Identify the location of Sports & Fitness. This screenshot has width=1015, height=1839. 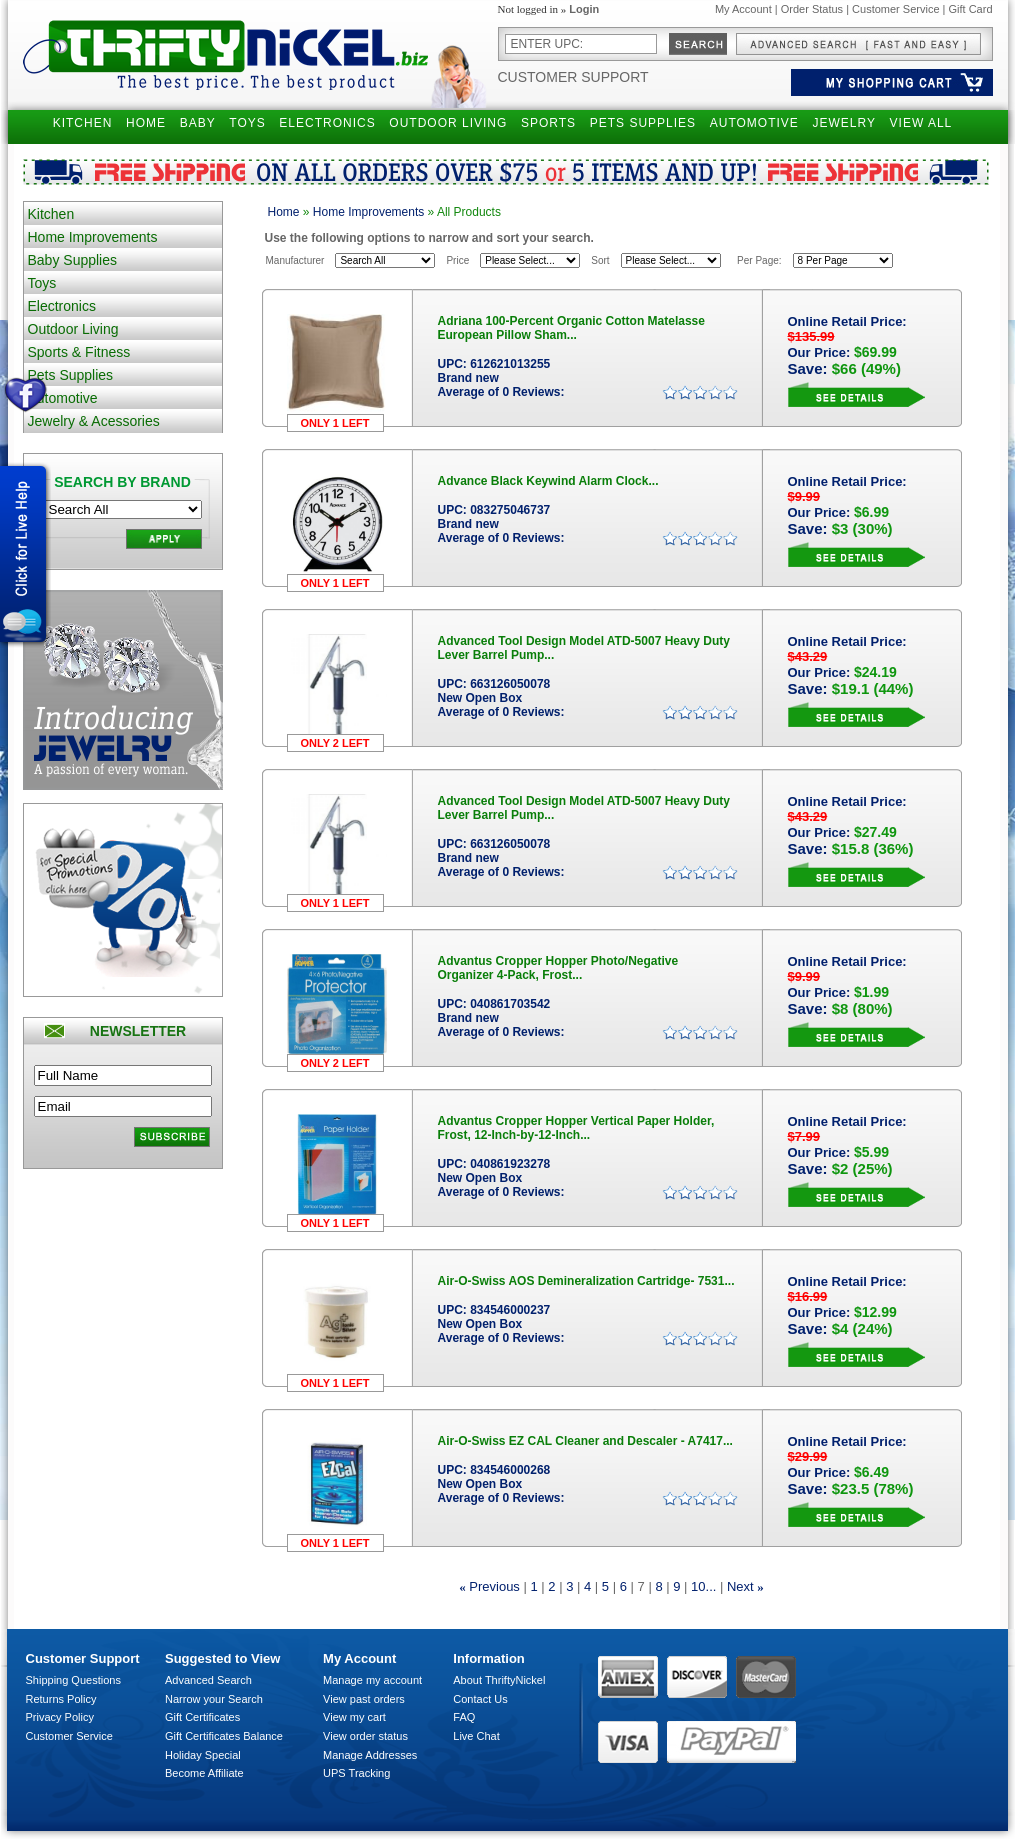
(79, 352).